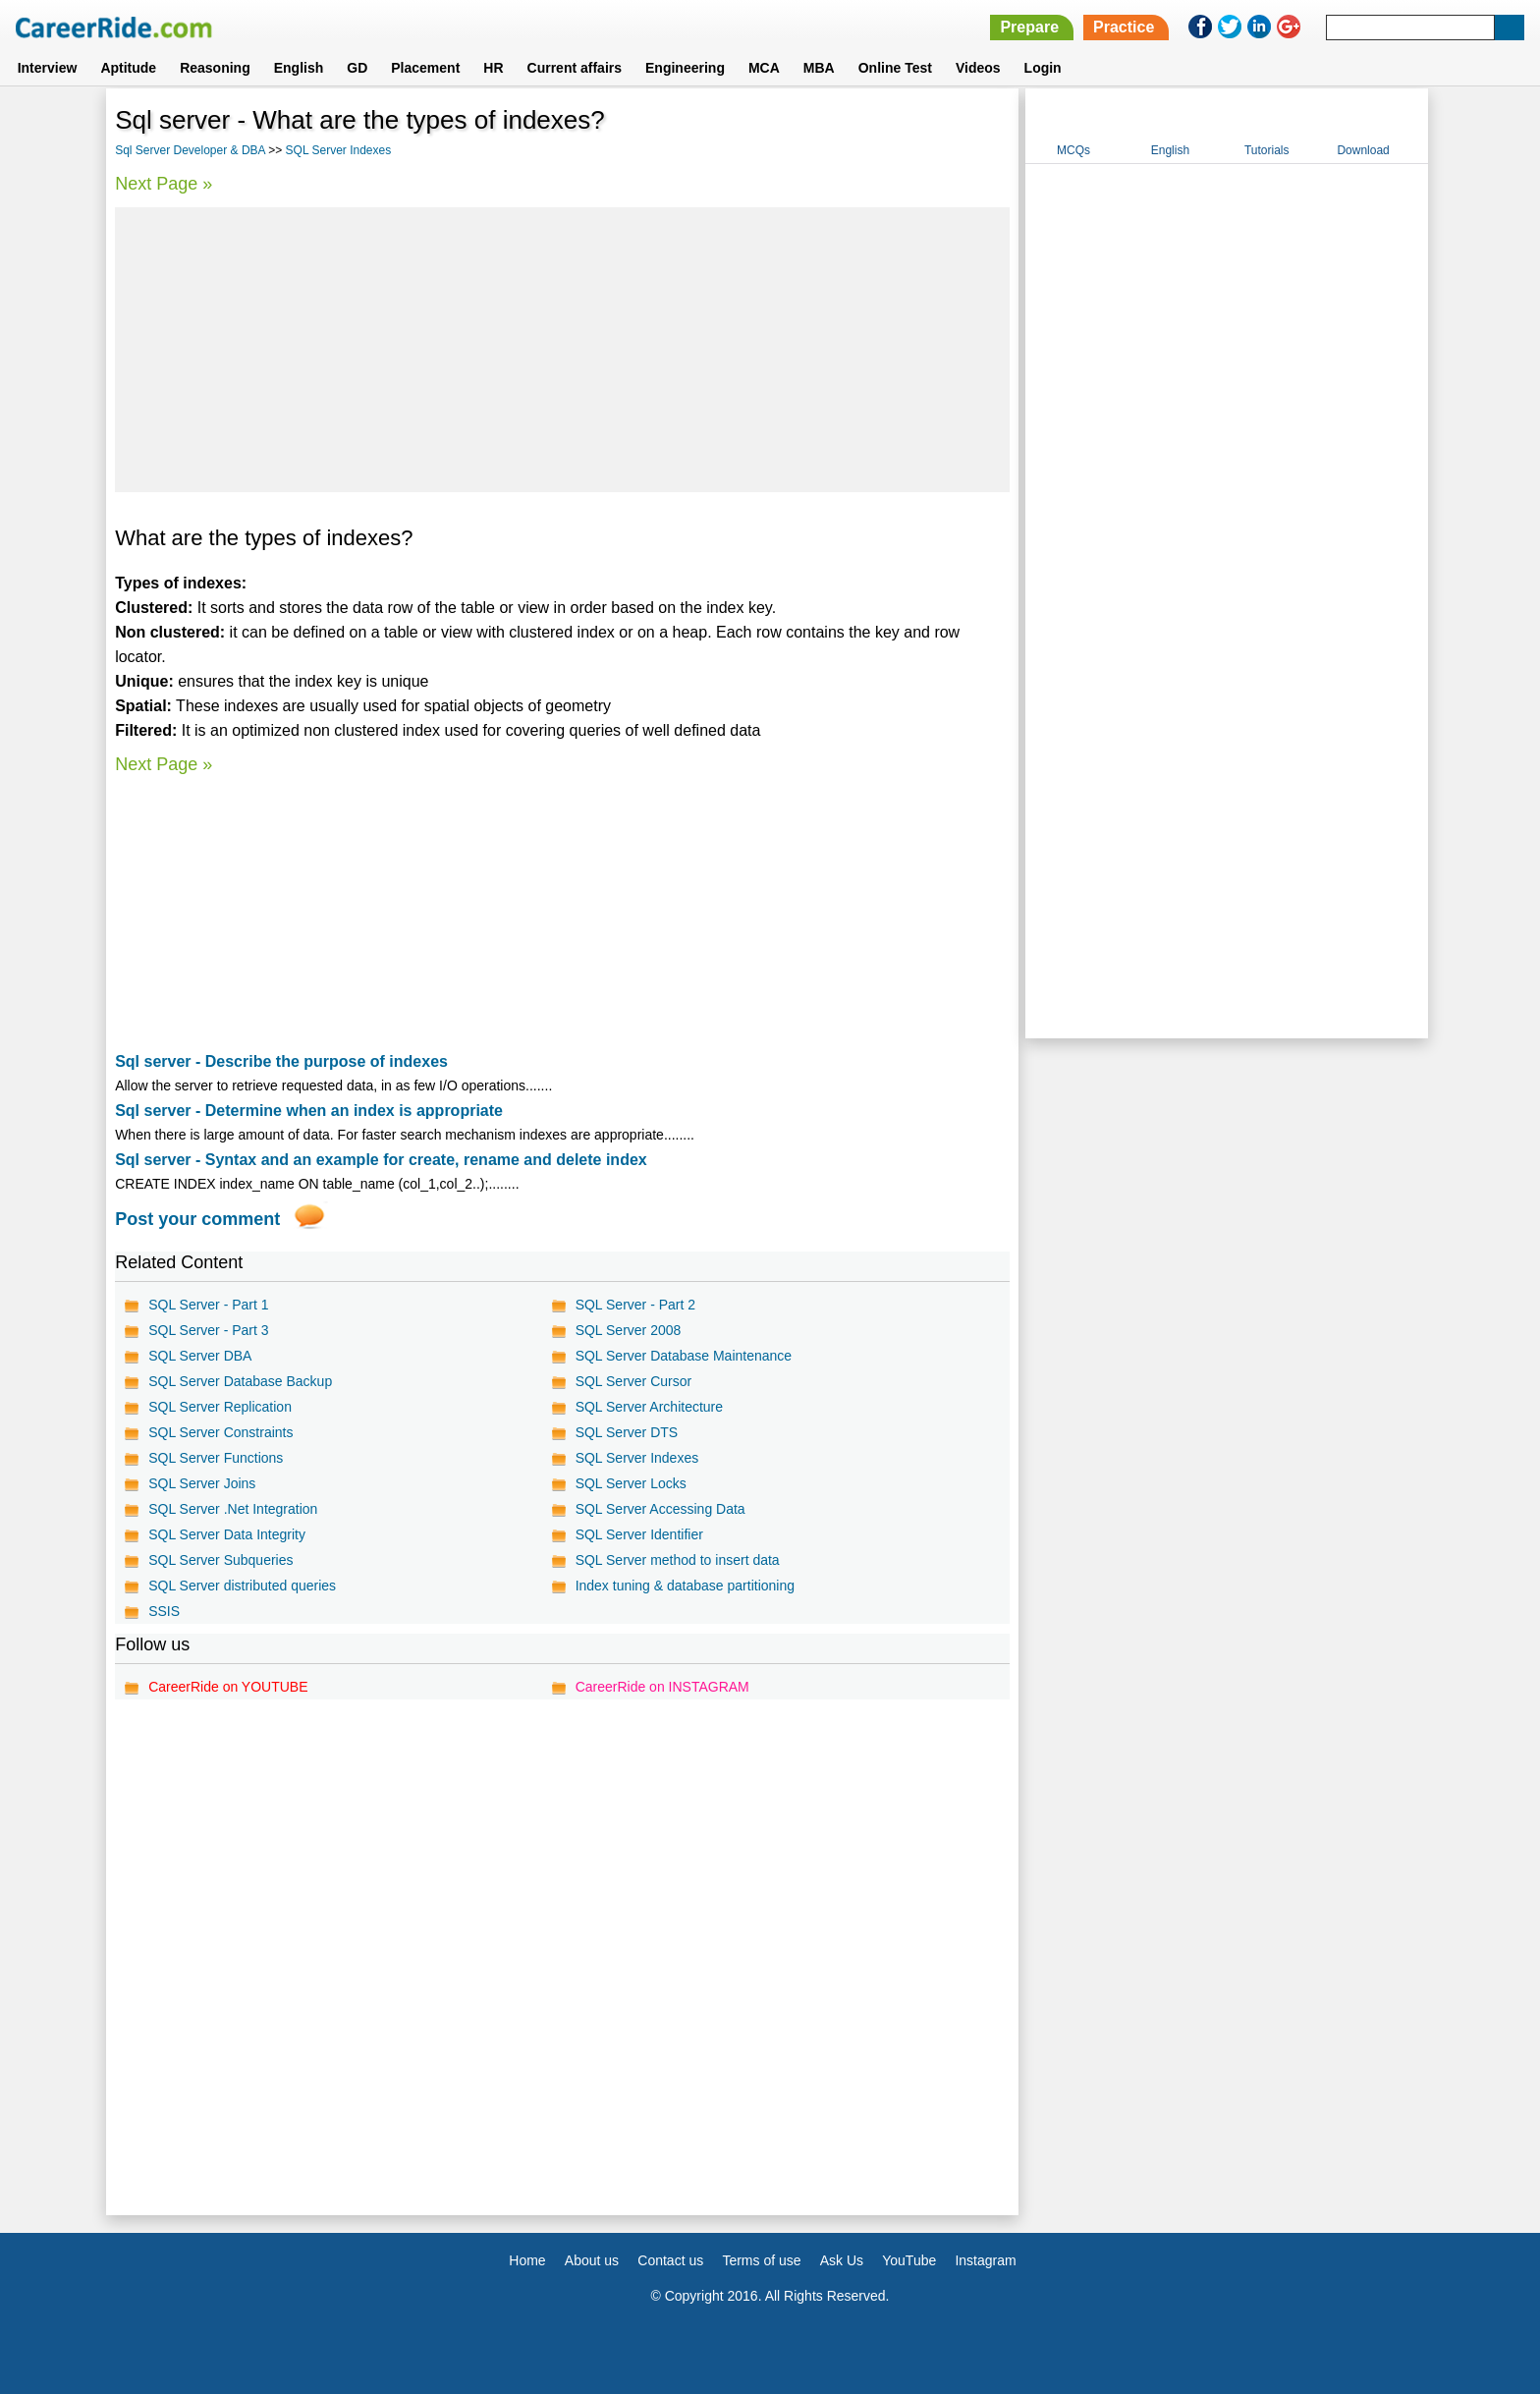 The height and width of the screenshot is (2394, 1540). What do you see at coordinates (163, 184) in the screenshot?
I see `Next Page »` at bounding box center [163, 184].